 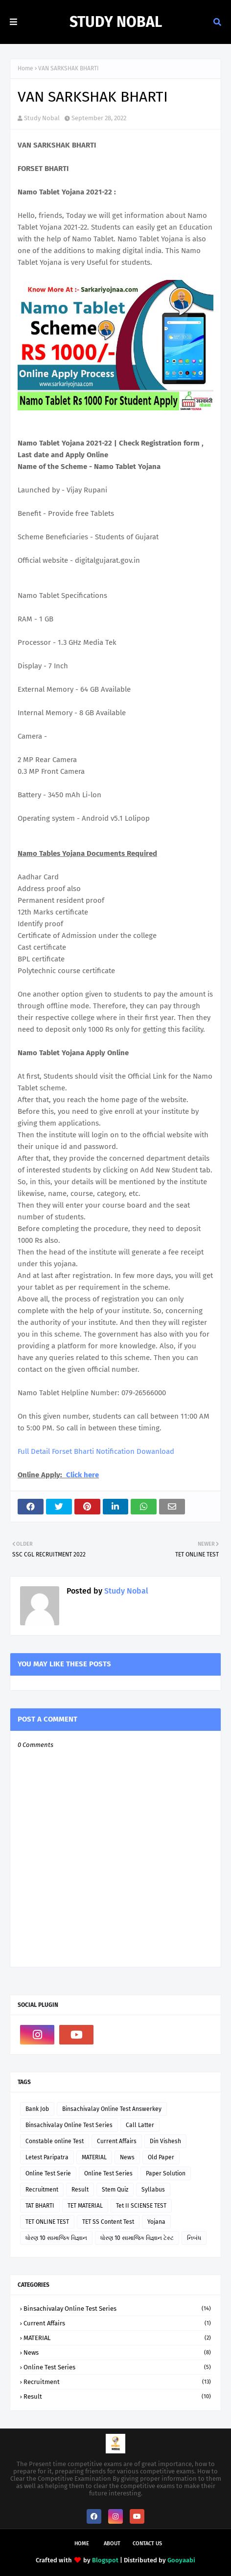 I want to click on Online Test Series, so click(x=108, y=2173).